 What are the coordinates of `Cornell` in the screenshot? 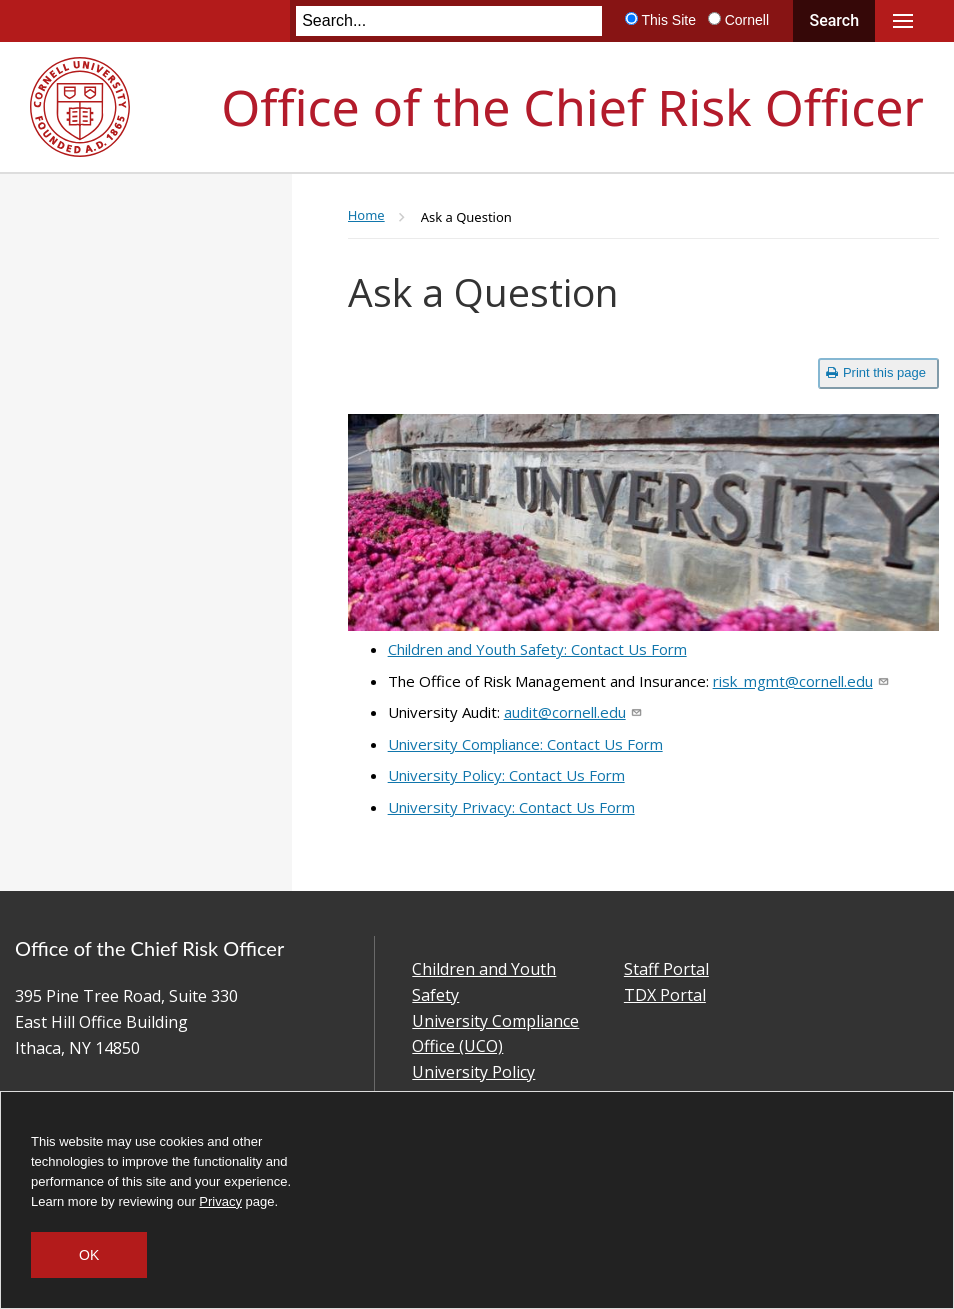 It's located at (747, 20).